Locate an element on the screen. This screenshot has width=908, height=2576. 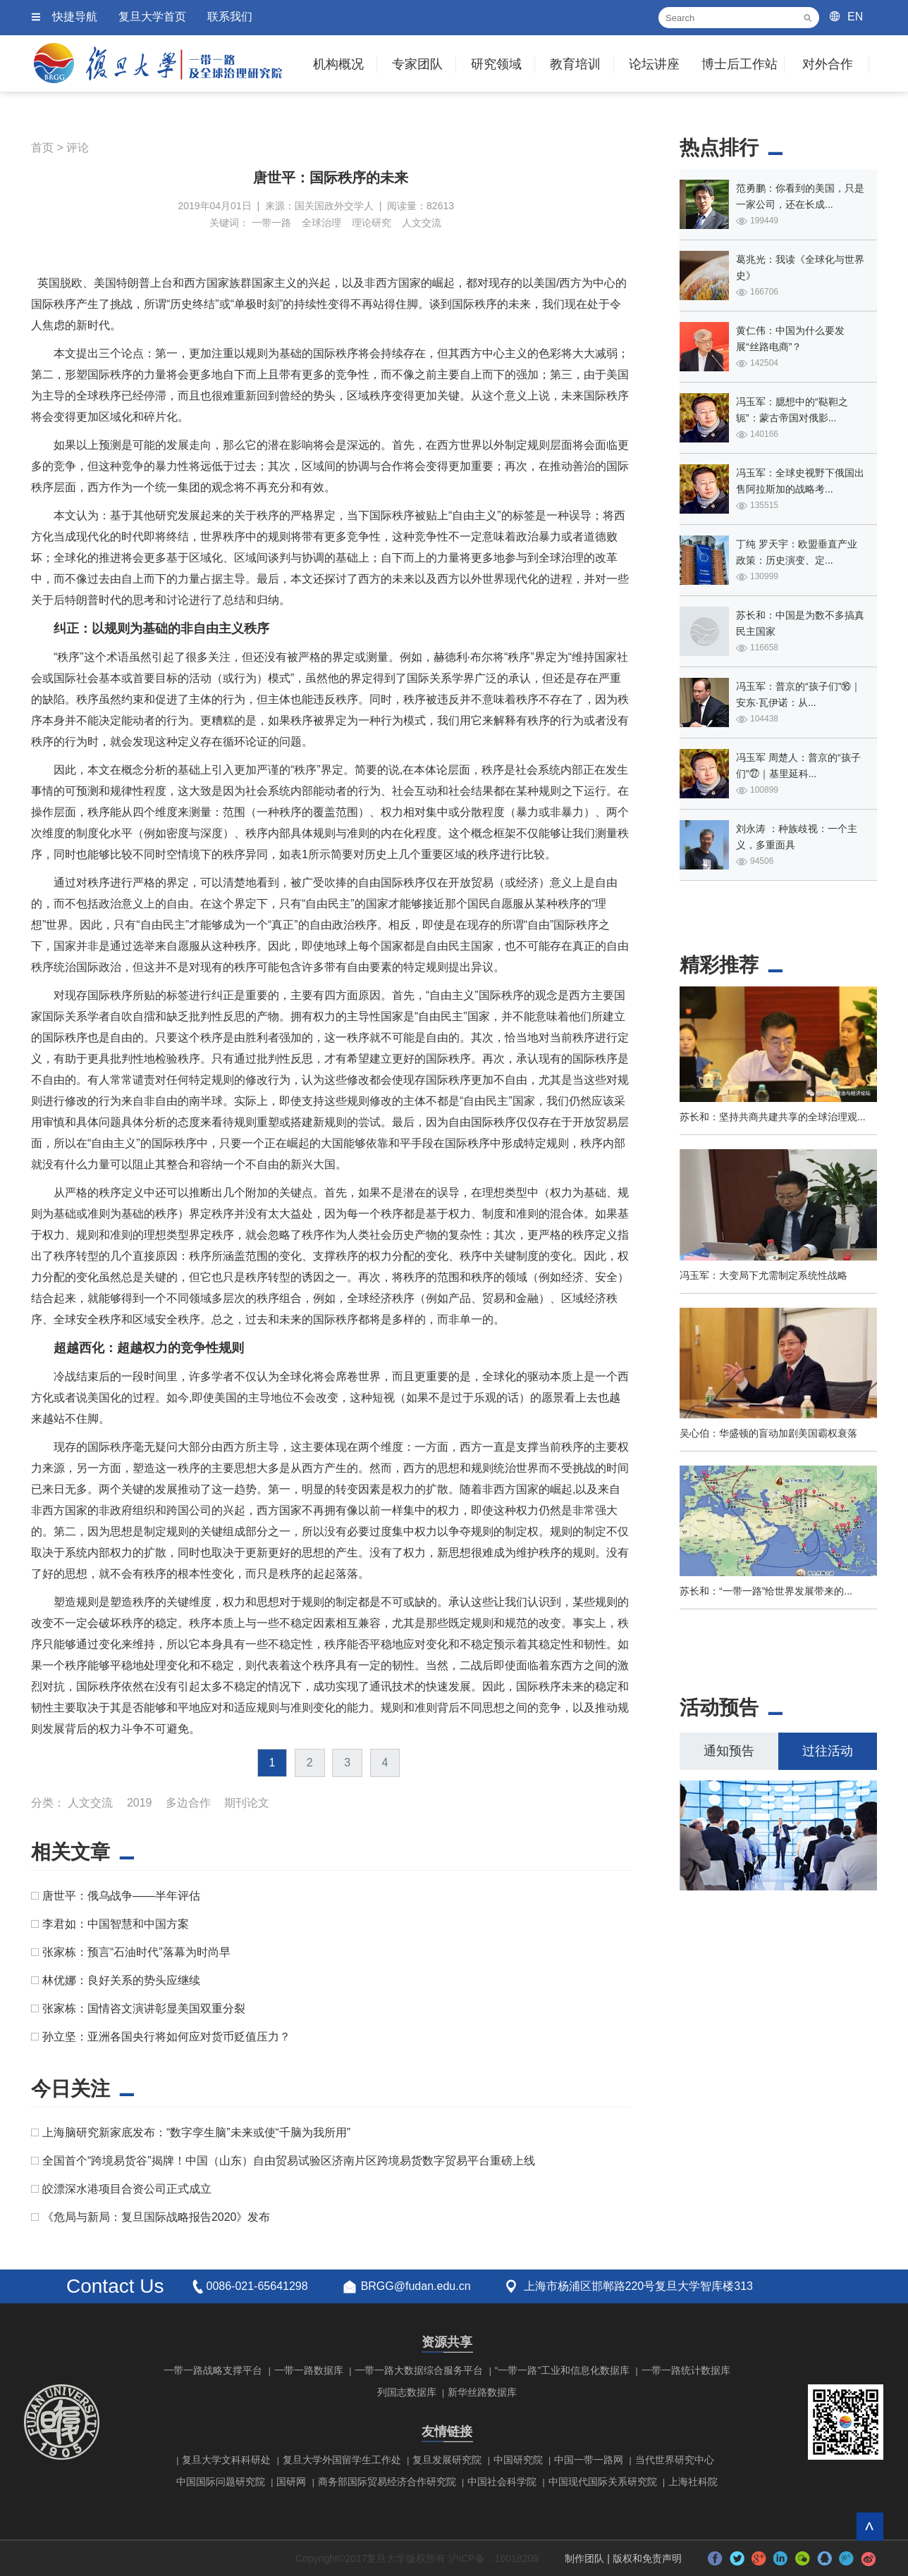
皎漂深水港项目合资公司正式成立 is located at coordinates (126, 2189).